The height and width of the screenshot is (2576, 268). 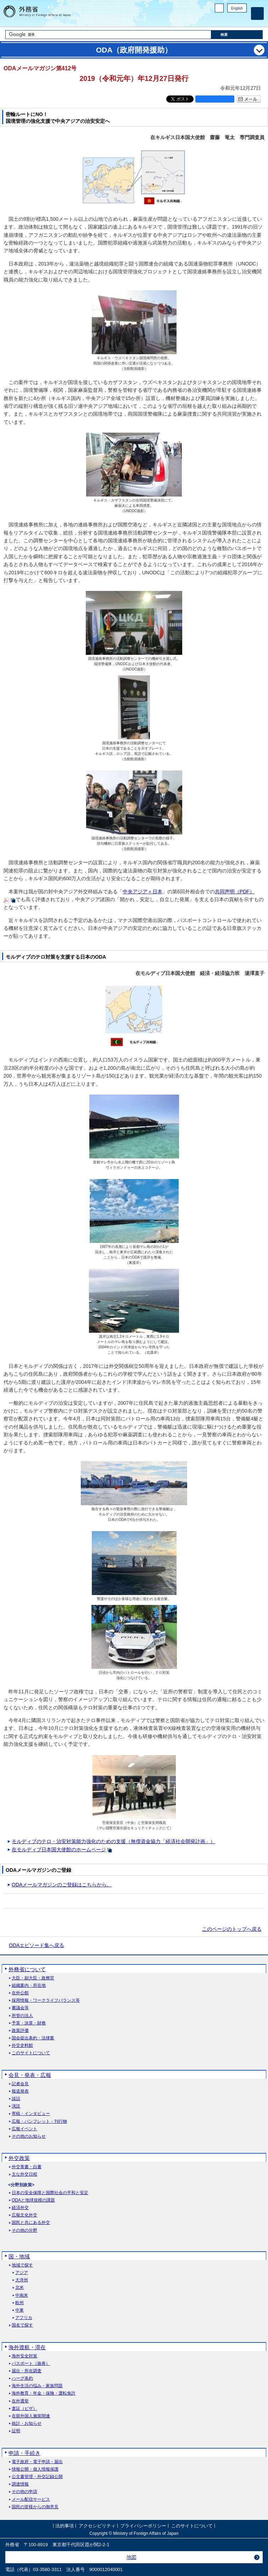 I want to click on 海外安全対策, so click(x=24, y=2356).